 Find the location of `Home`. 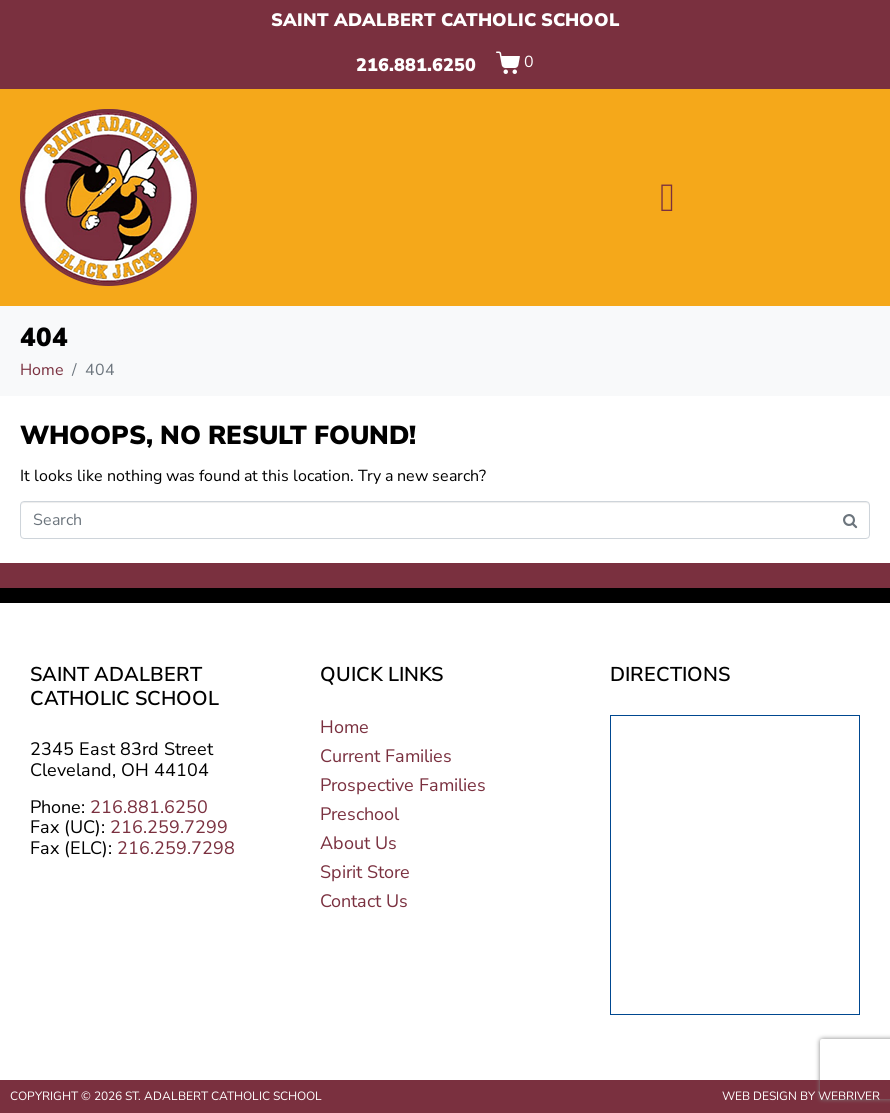

Home is located at coordinates (344, 727).